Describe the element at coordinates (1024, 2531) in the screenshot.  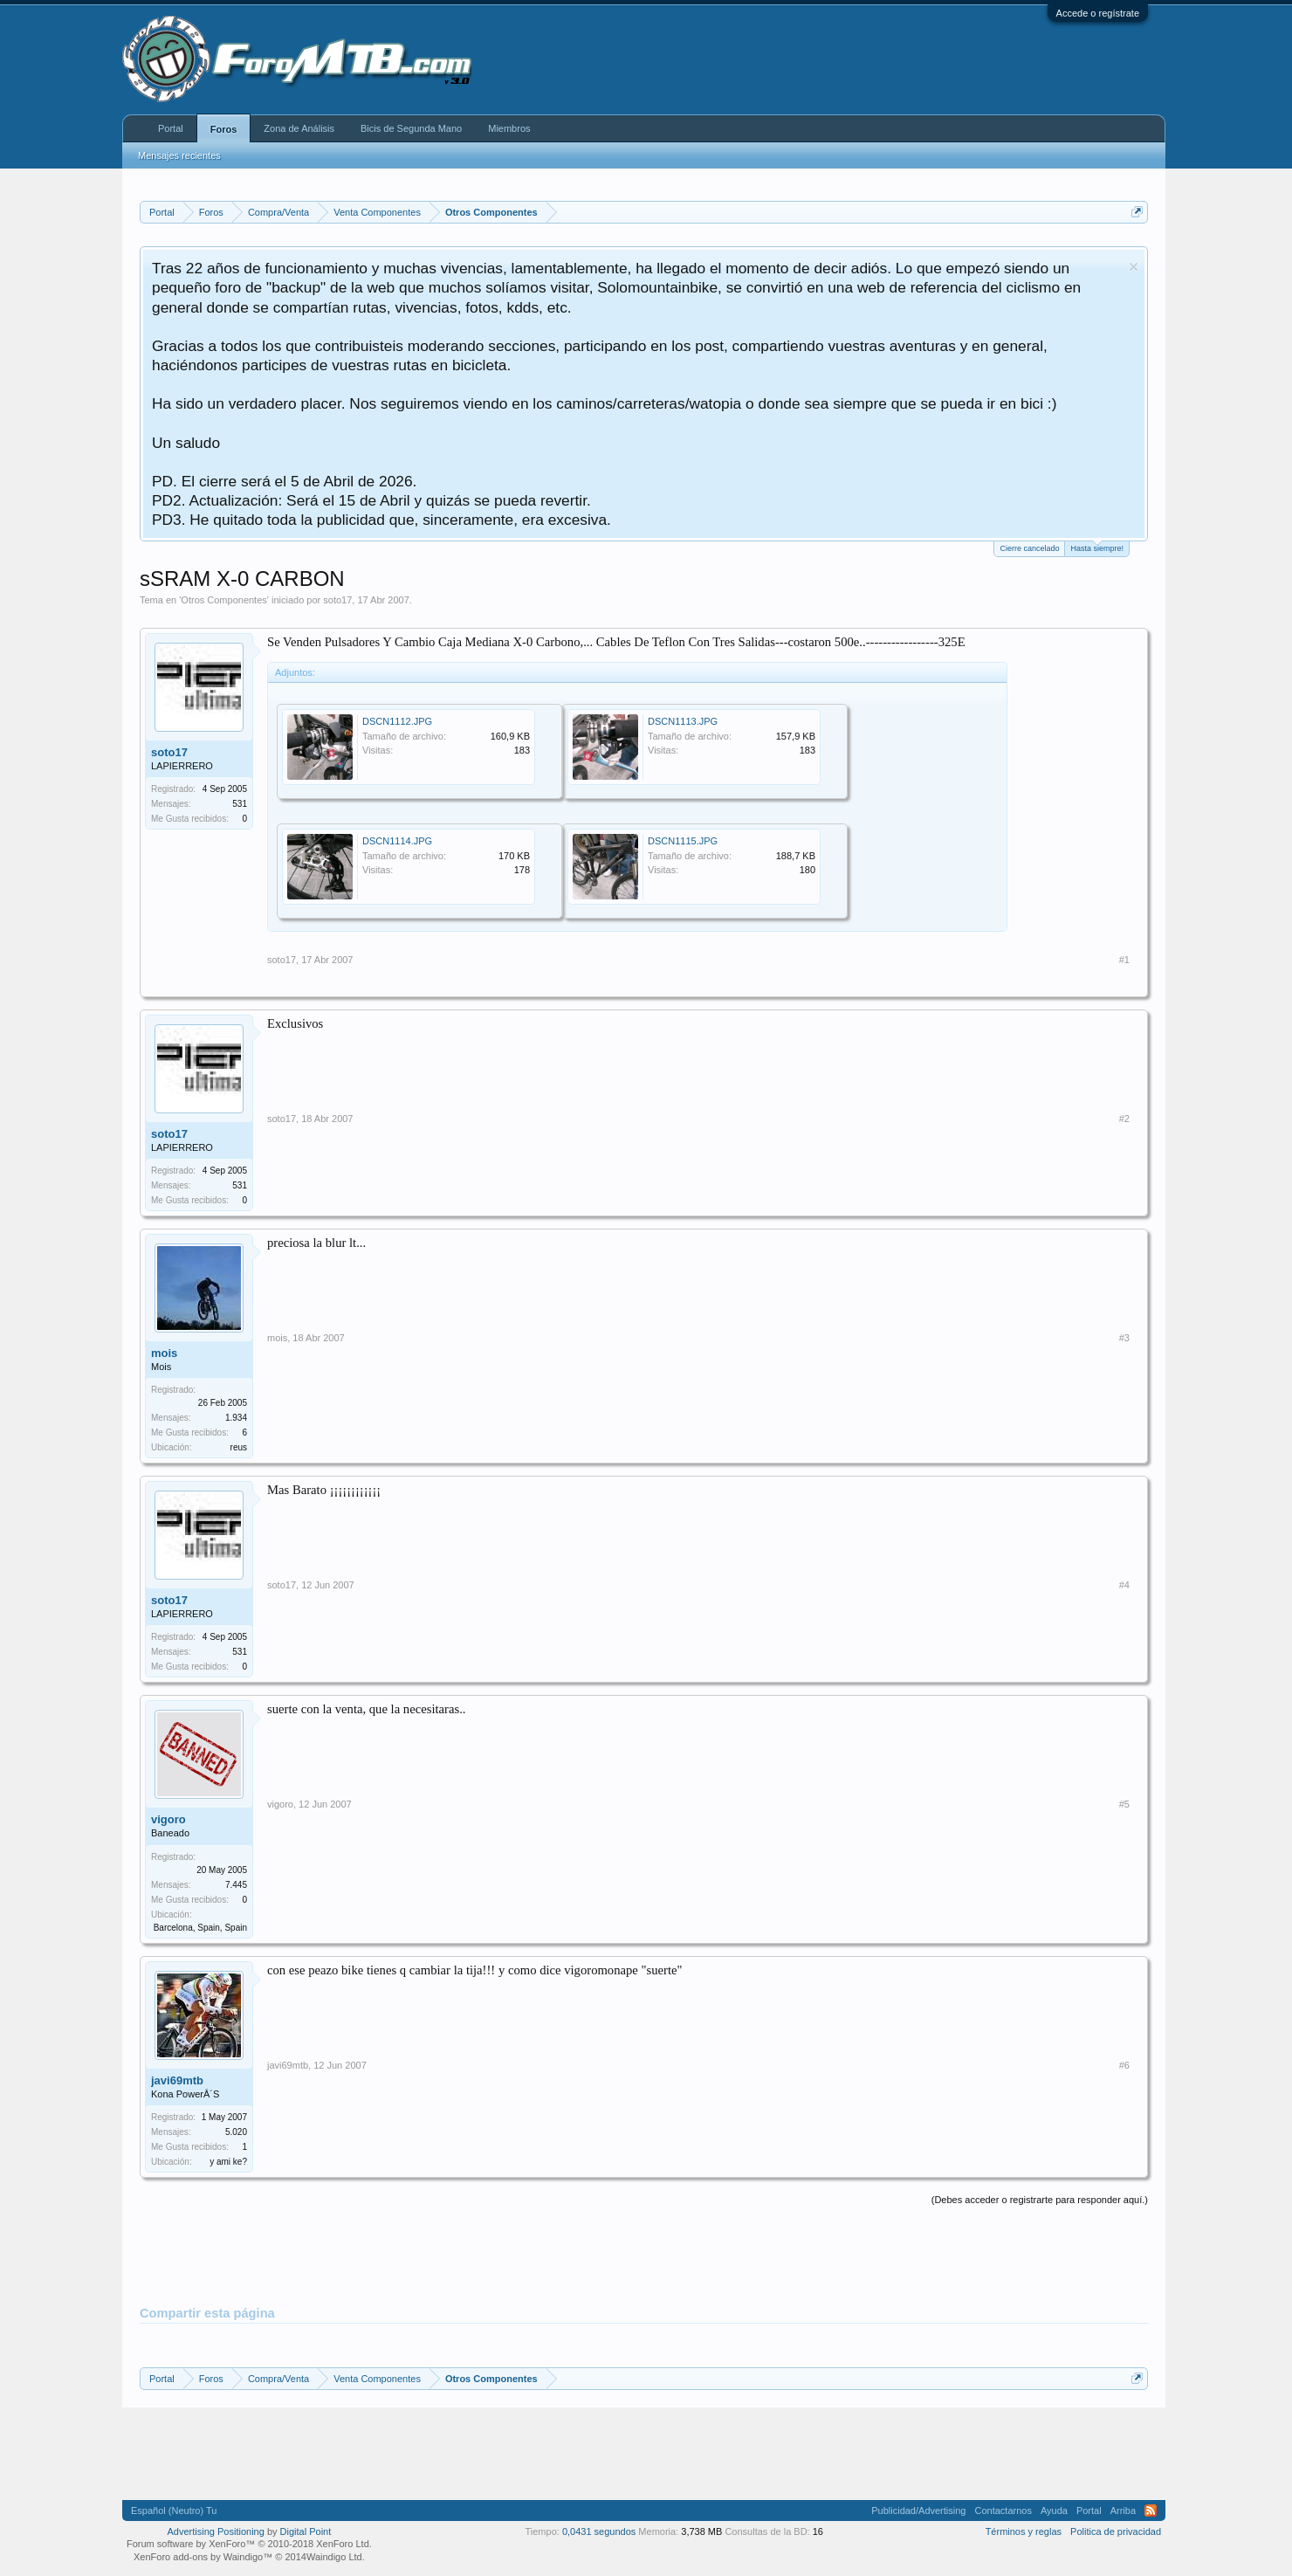
I see `Términos y reglas` at that location.